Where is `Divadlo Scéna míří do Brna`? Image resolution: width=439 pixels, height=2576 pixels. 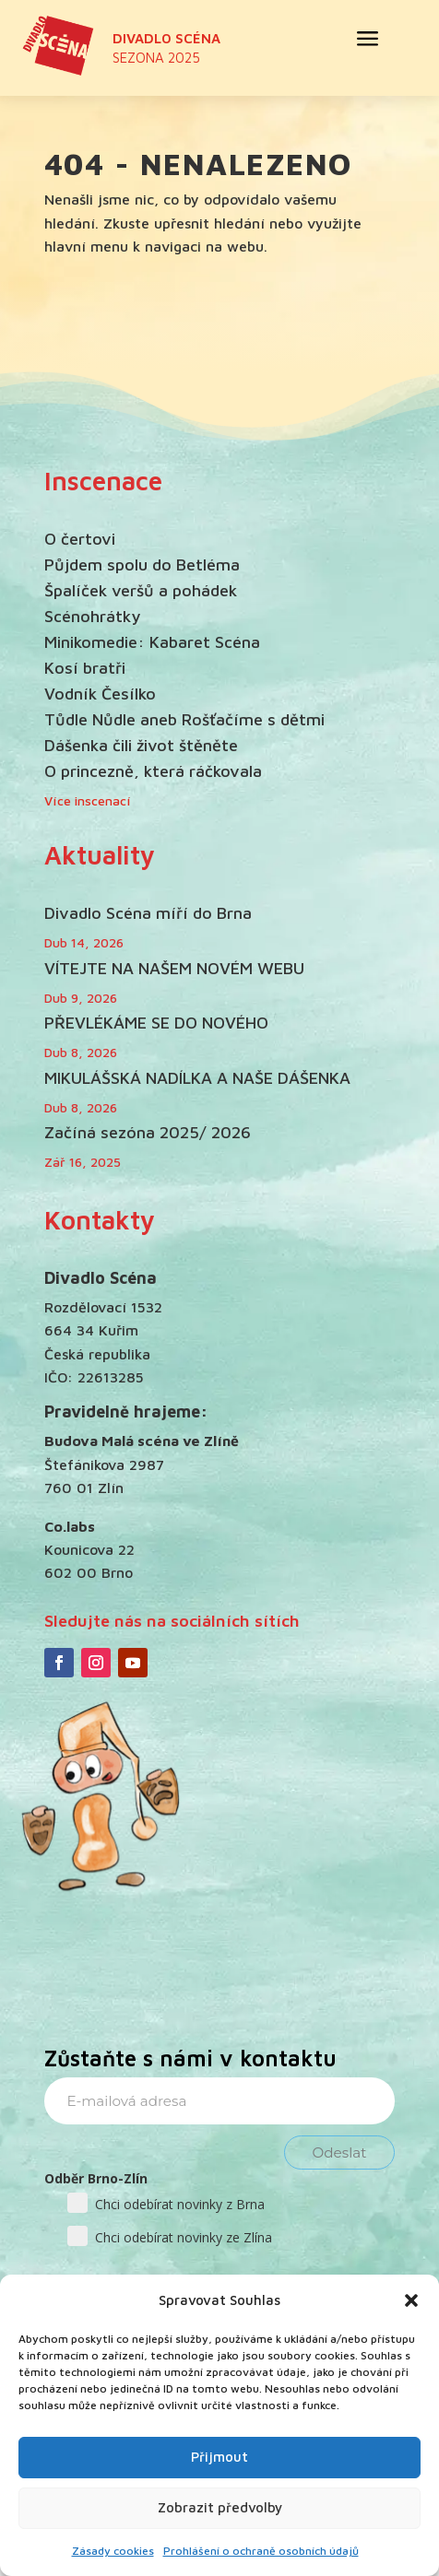
Divadlo Scéna míří do Brna is located at coordinates (148, 913).